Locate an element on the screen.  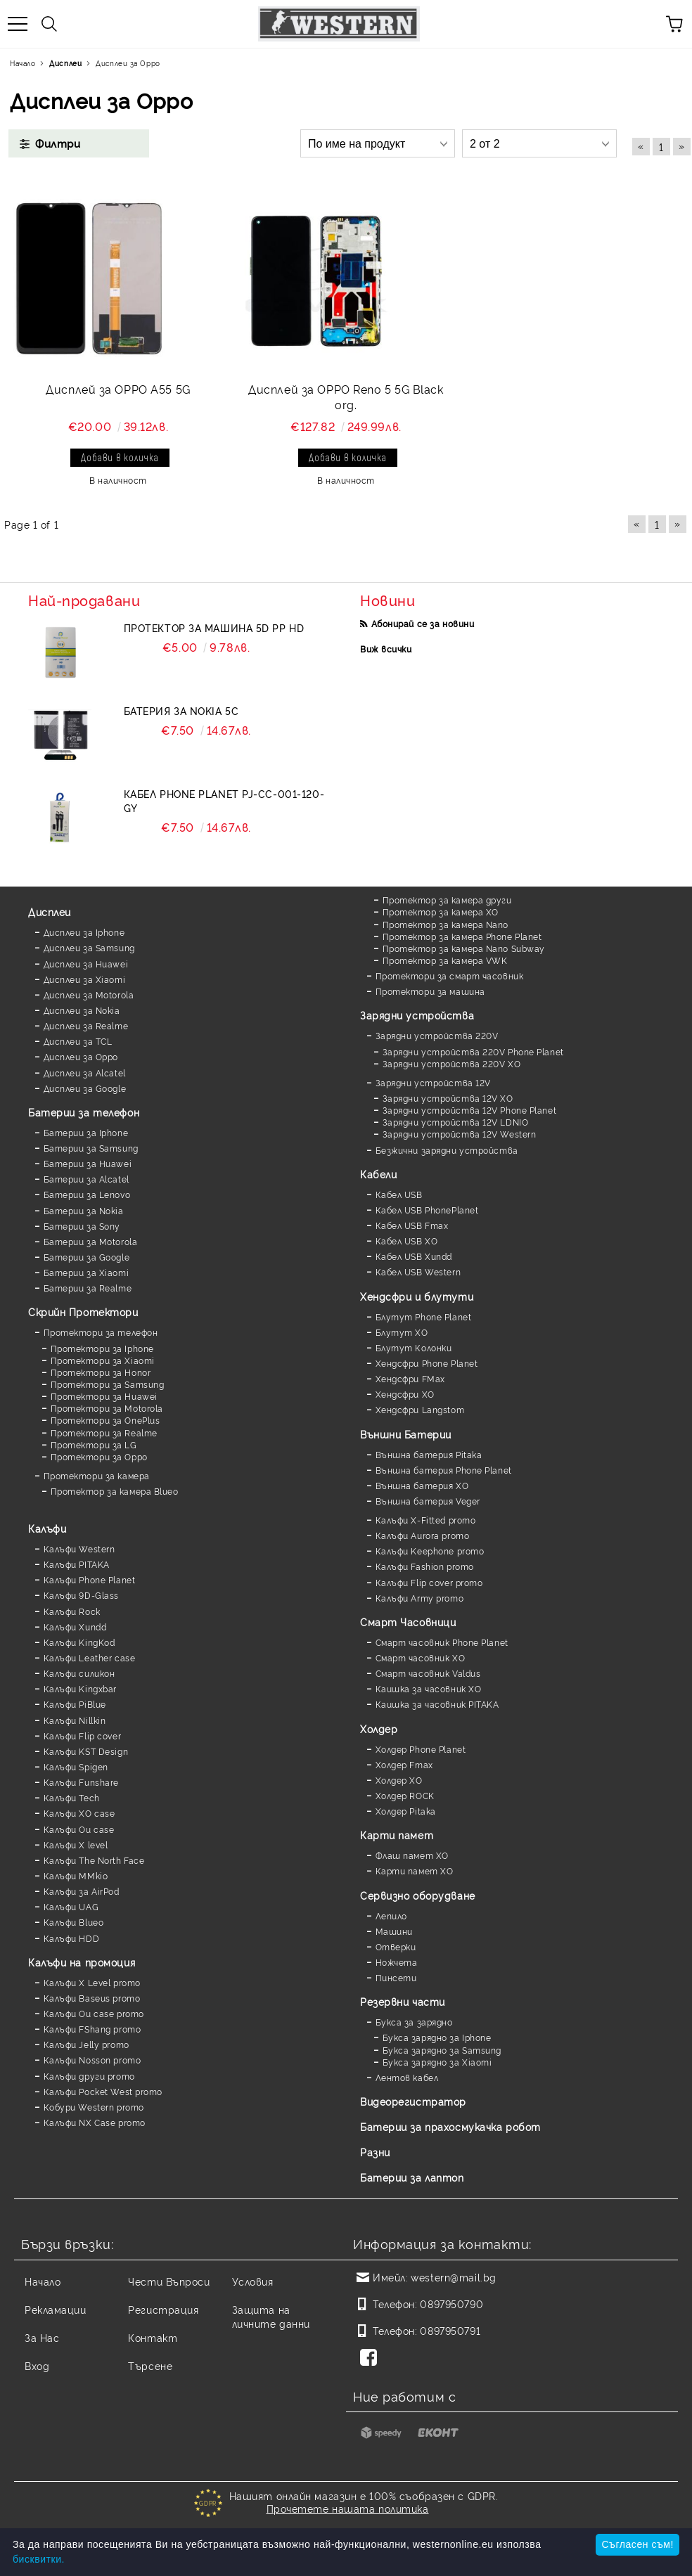
Калъфи Xundd is located at coordinates (75, 1626).